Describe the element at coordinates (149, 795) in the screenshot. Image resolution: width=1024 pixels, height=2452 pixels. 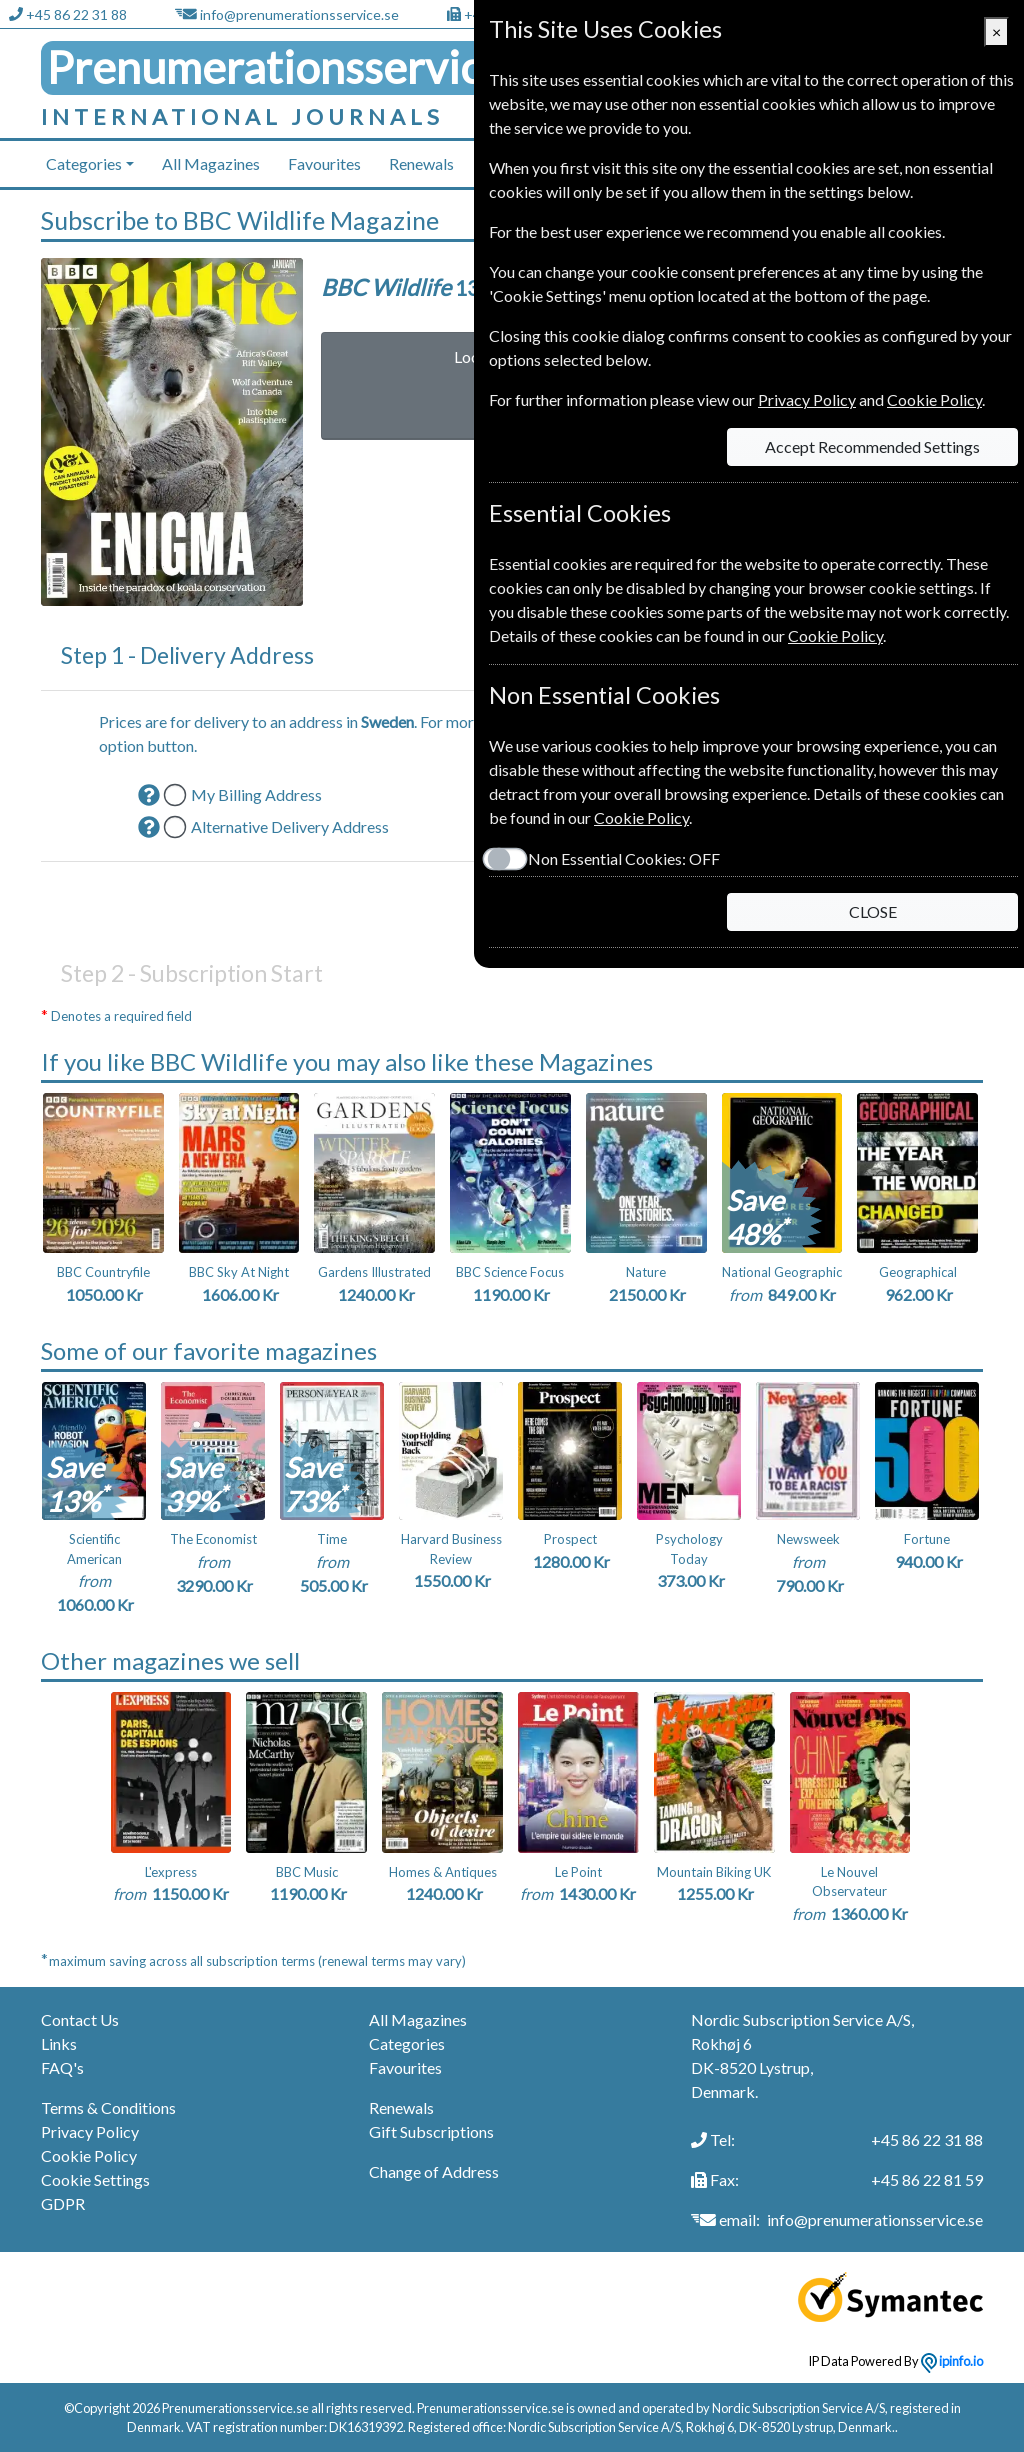
I see `[button]` at that location.